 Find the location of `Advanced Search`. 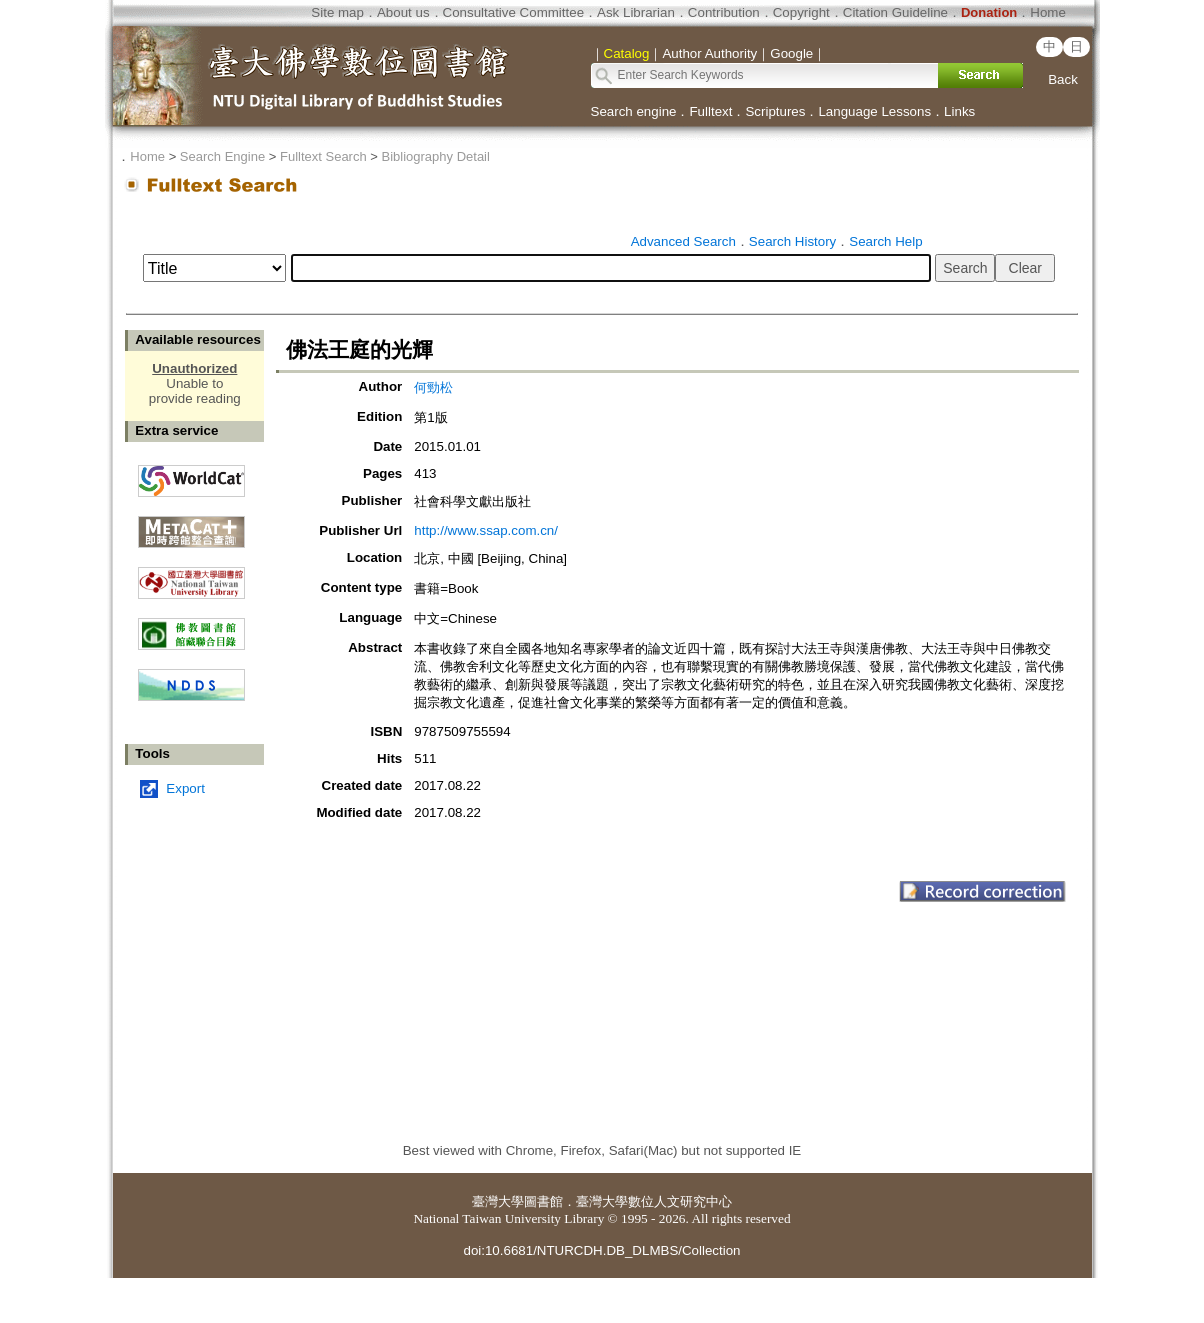

Advanced Search is located at coordinates (683, 241).